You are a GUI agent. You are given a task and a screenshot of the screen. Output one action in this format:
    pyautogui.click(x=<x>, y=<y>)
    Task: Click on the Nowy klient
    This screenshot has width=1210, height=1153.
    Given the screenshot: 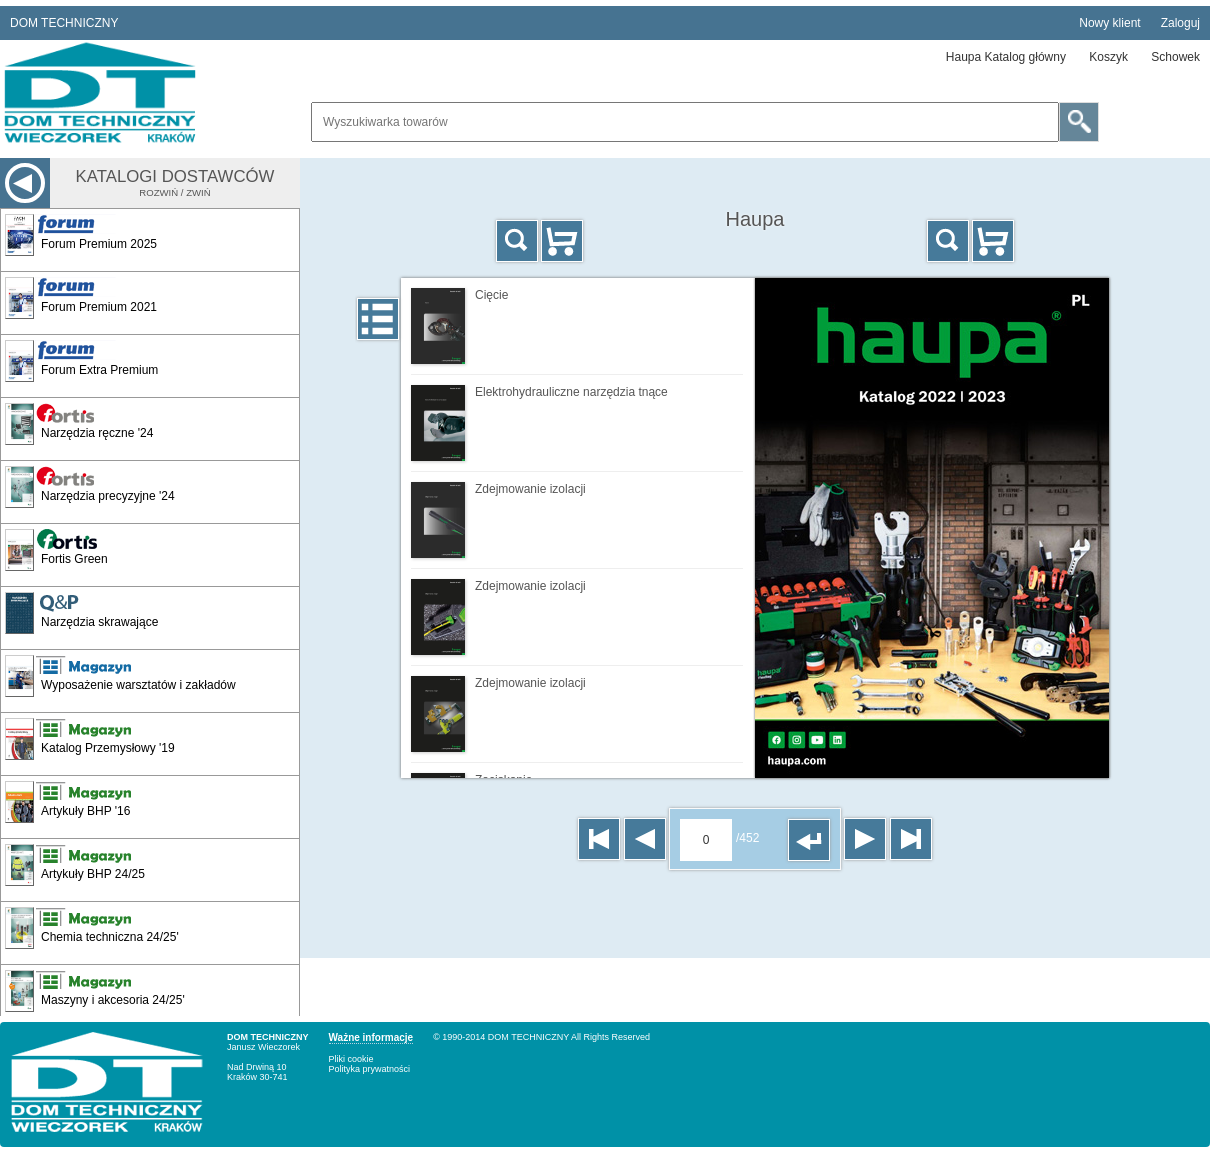 What is the action you would take?
    pyautogui.click(x=1109, y=23)
    